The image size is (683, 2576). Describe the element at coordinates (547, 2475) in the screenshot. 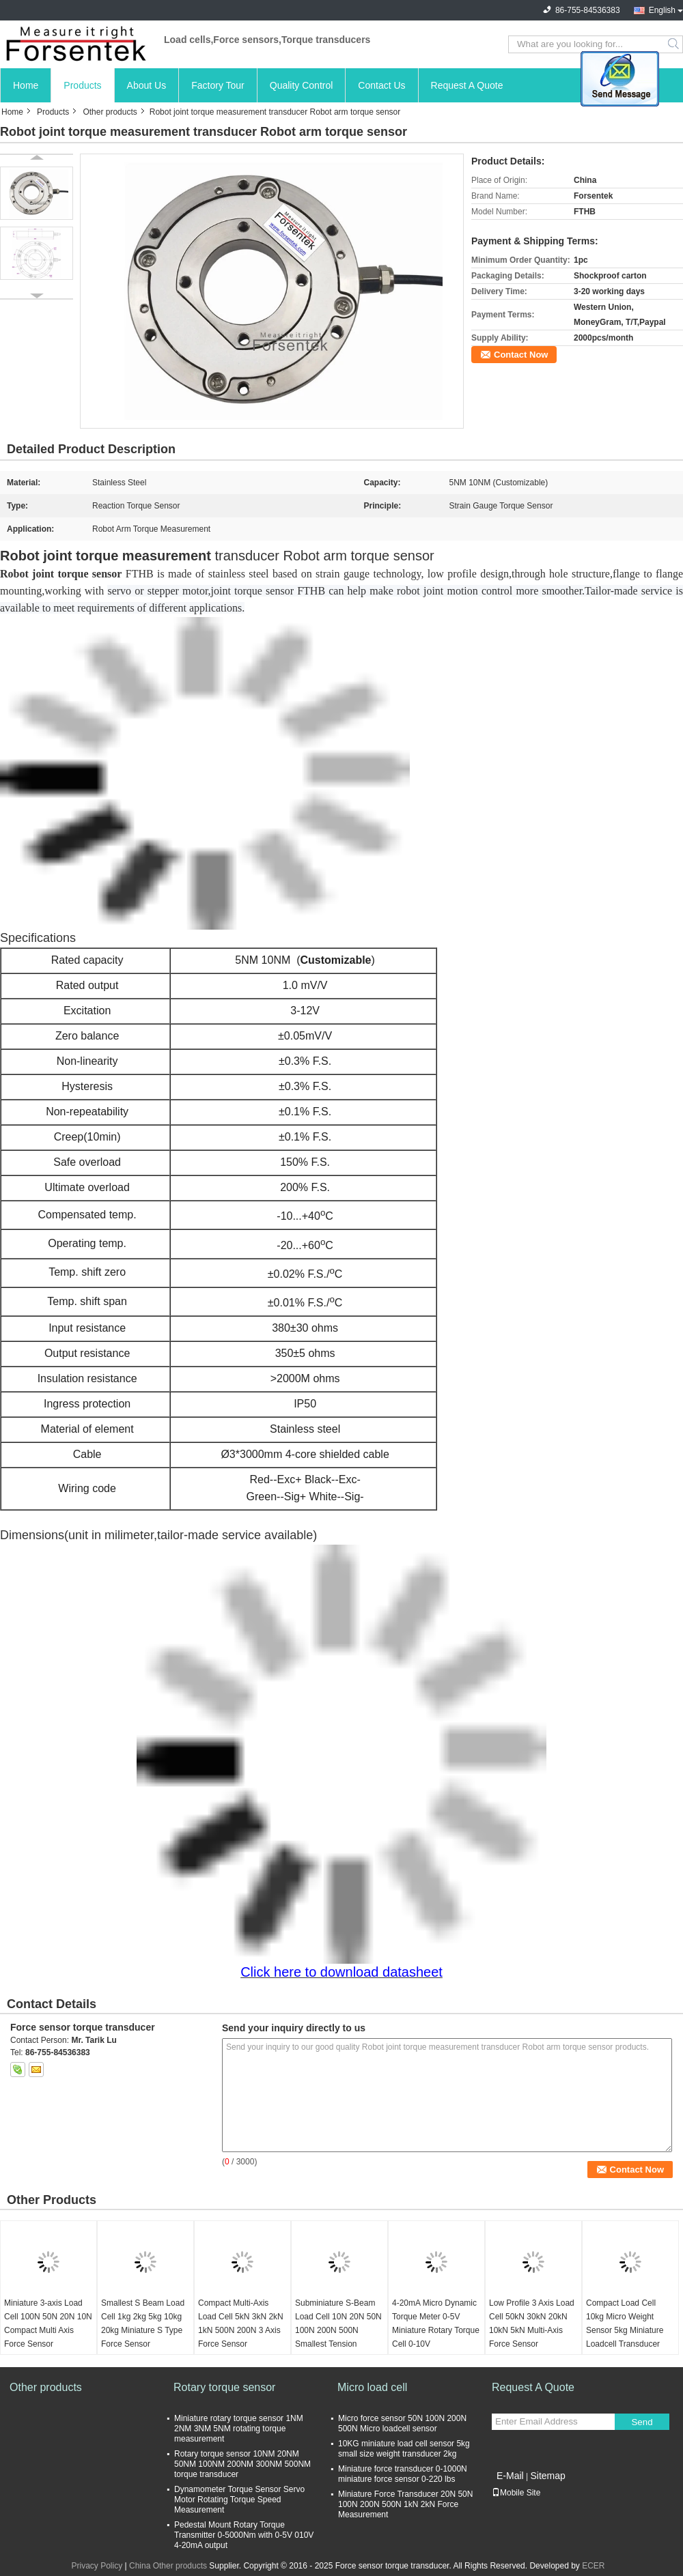

I see `Sitemap` at that location.